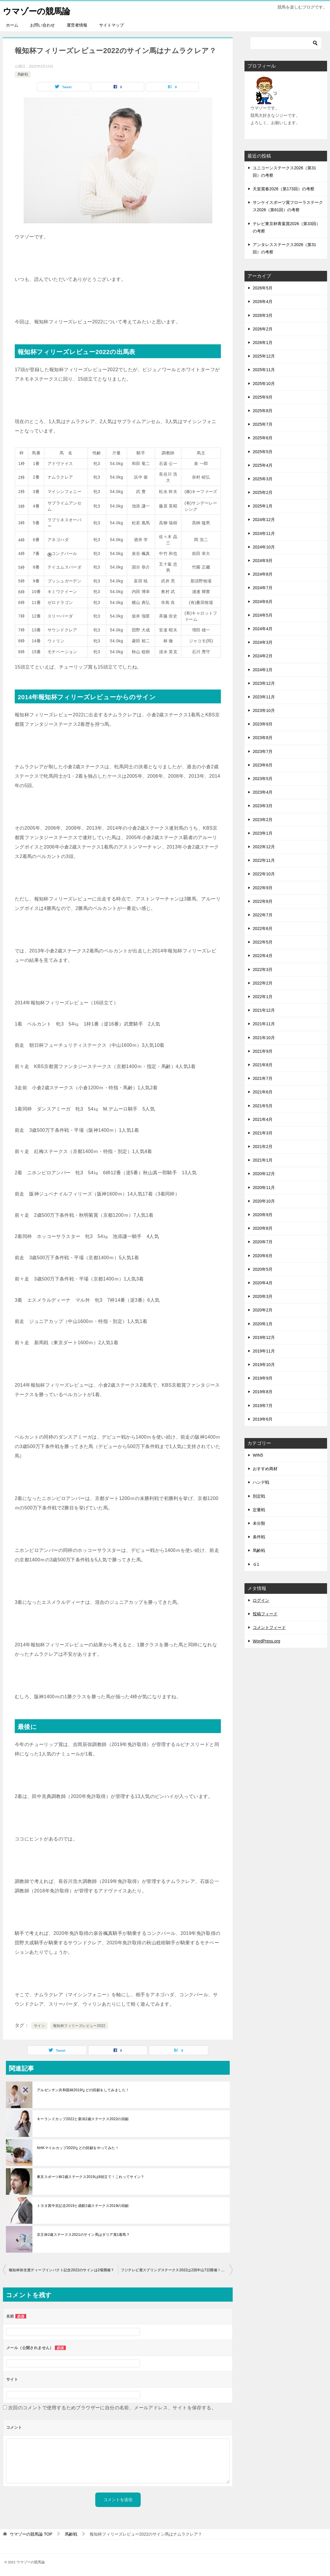  Describe the element at coordinates (262, 1119) in the screenshot. I see `2021年4月` at that location.